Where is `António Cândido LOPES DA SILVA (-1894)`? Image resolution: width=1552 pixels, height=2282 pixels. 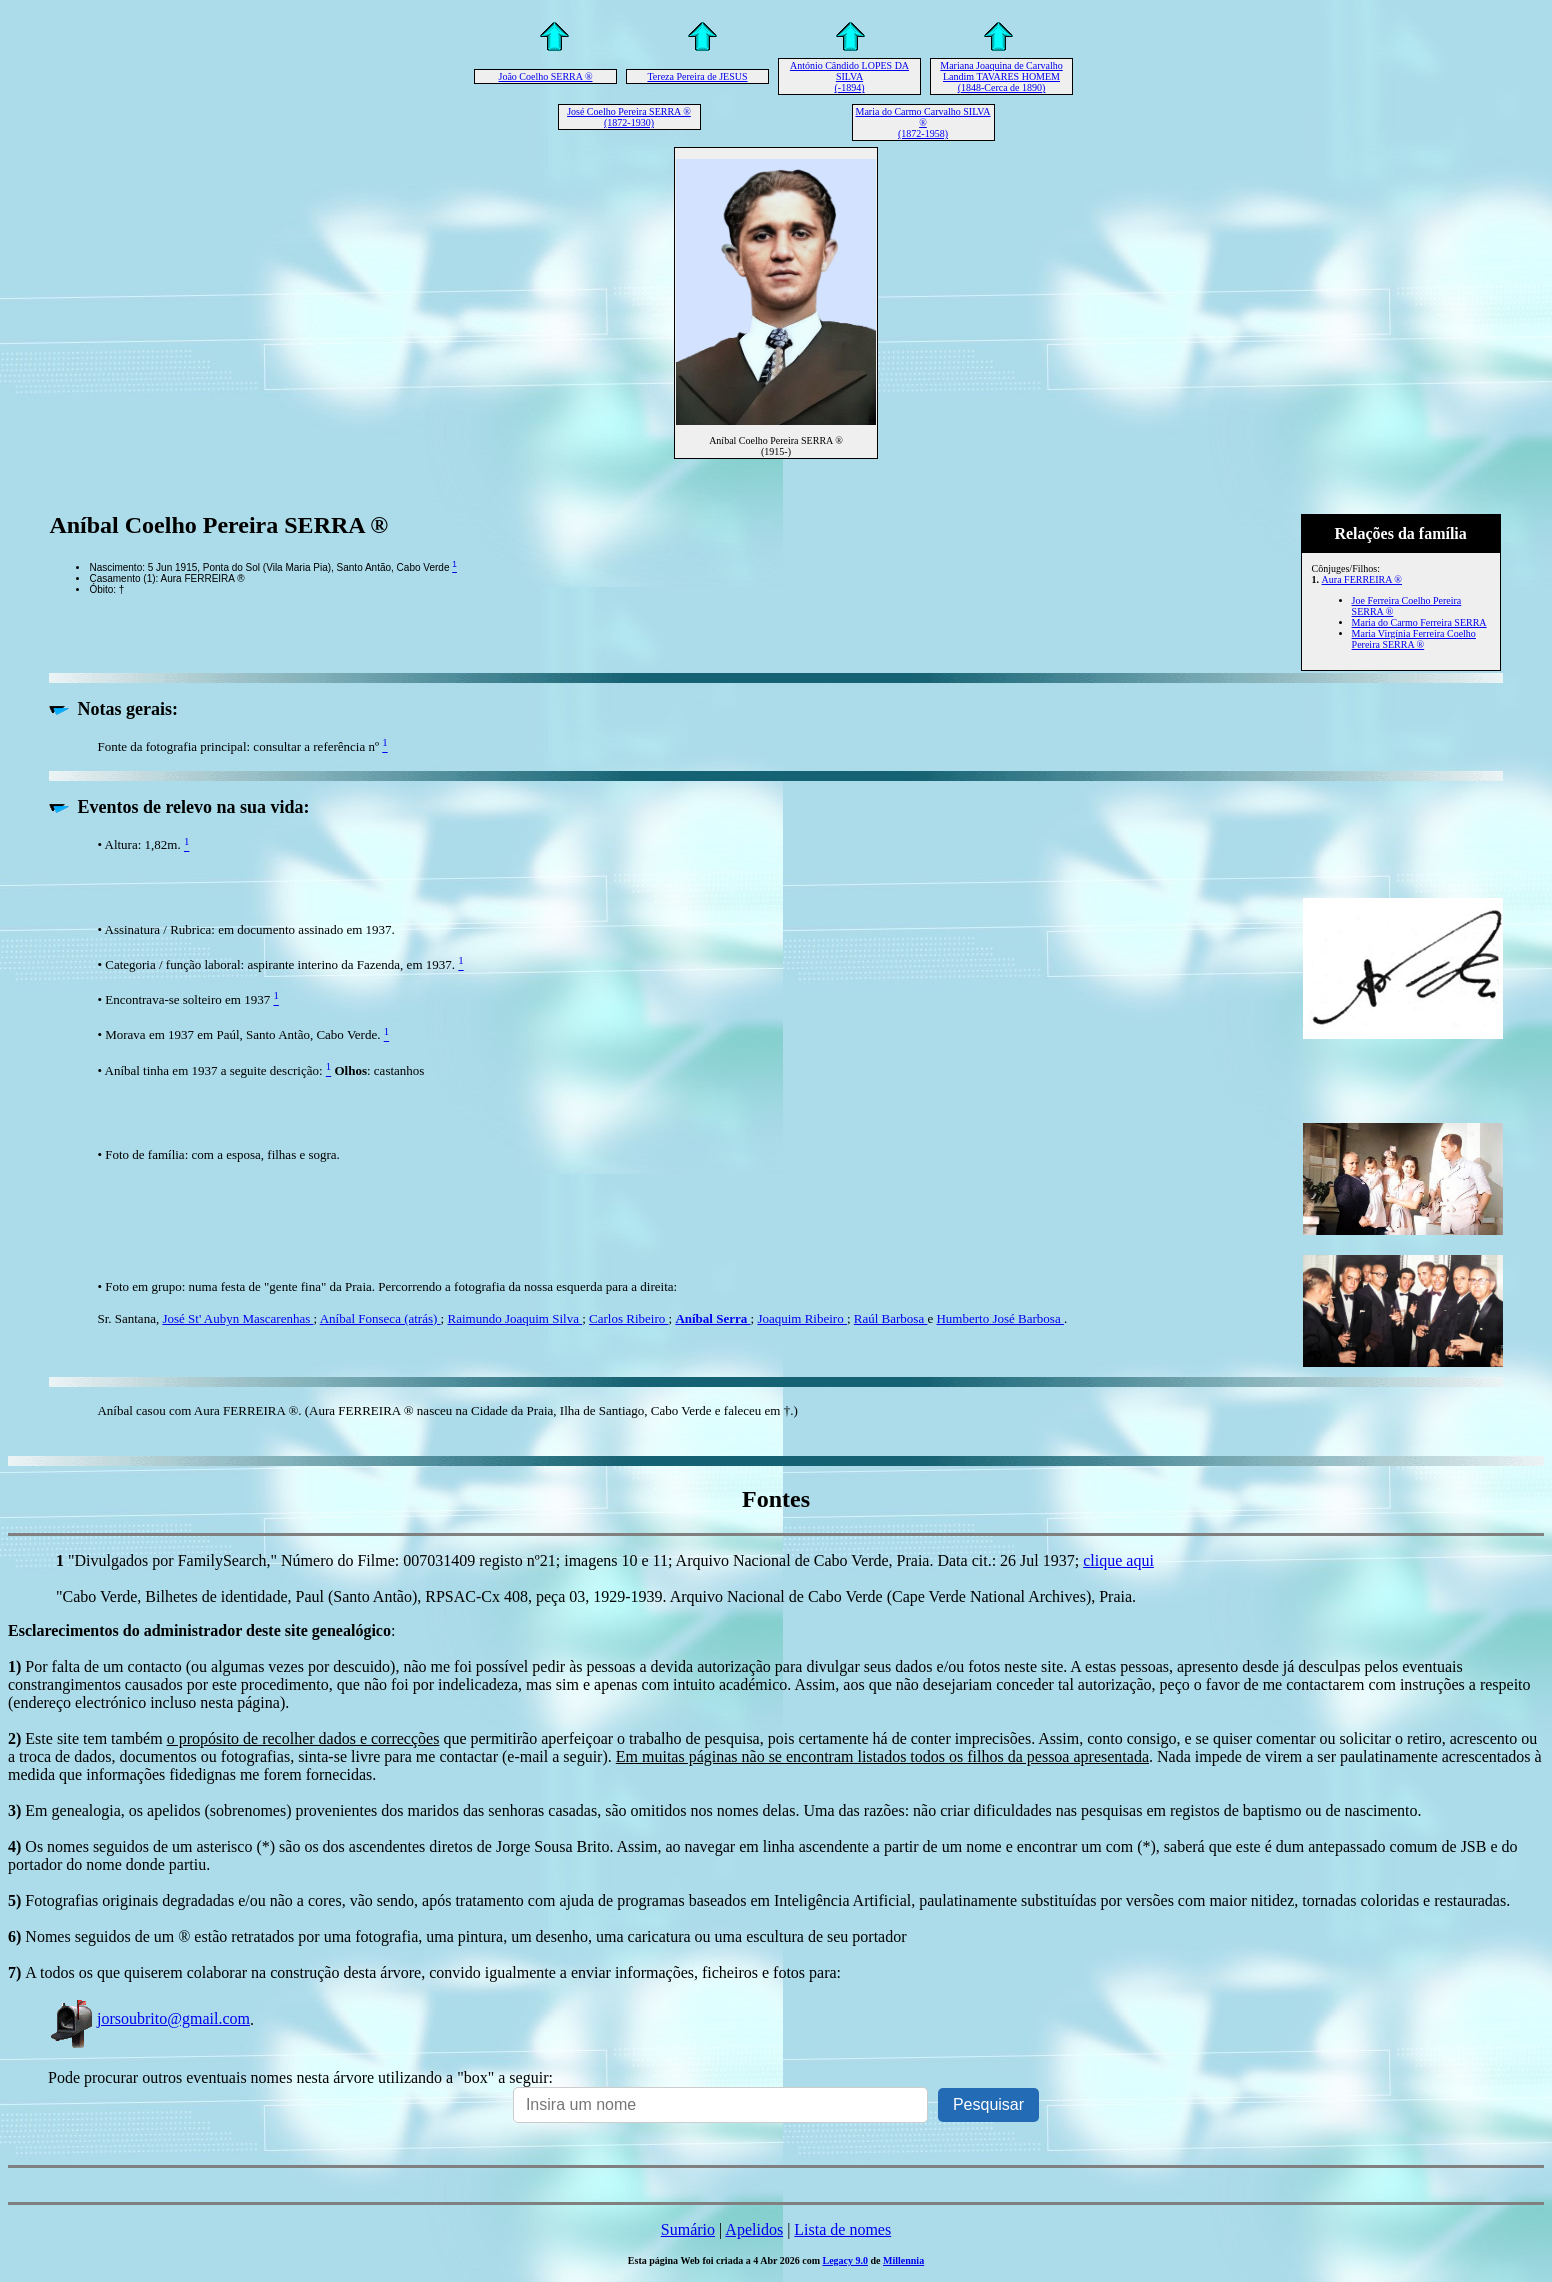 António Cândido LOPES DA SILVA (-1894) is located at coordinates (849, 76).